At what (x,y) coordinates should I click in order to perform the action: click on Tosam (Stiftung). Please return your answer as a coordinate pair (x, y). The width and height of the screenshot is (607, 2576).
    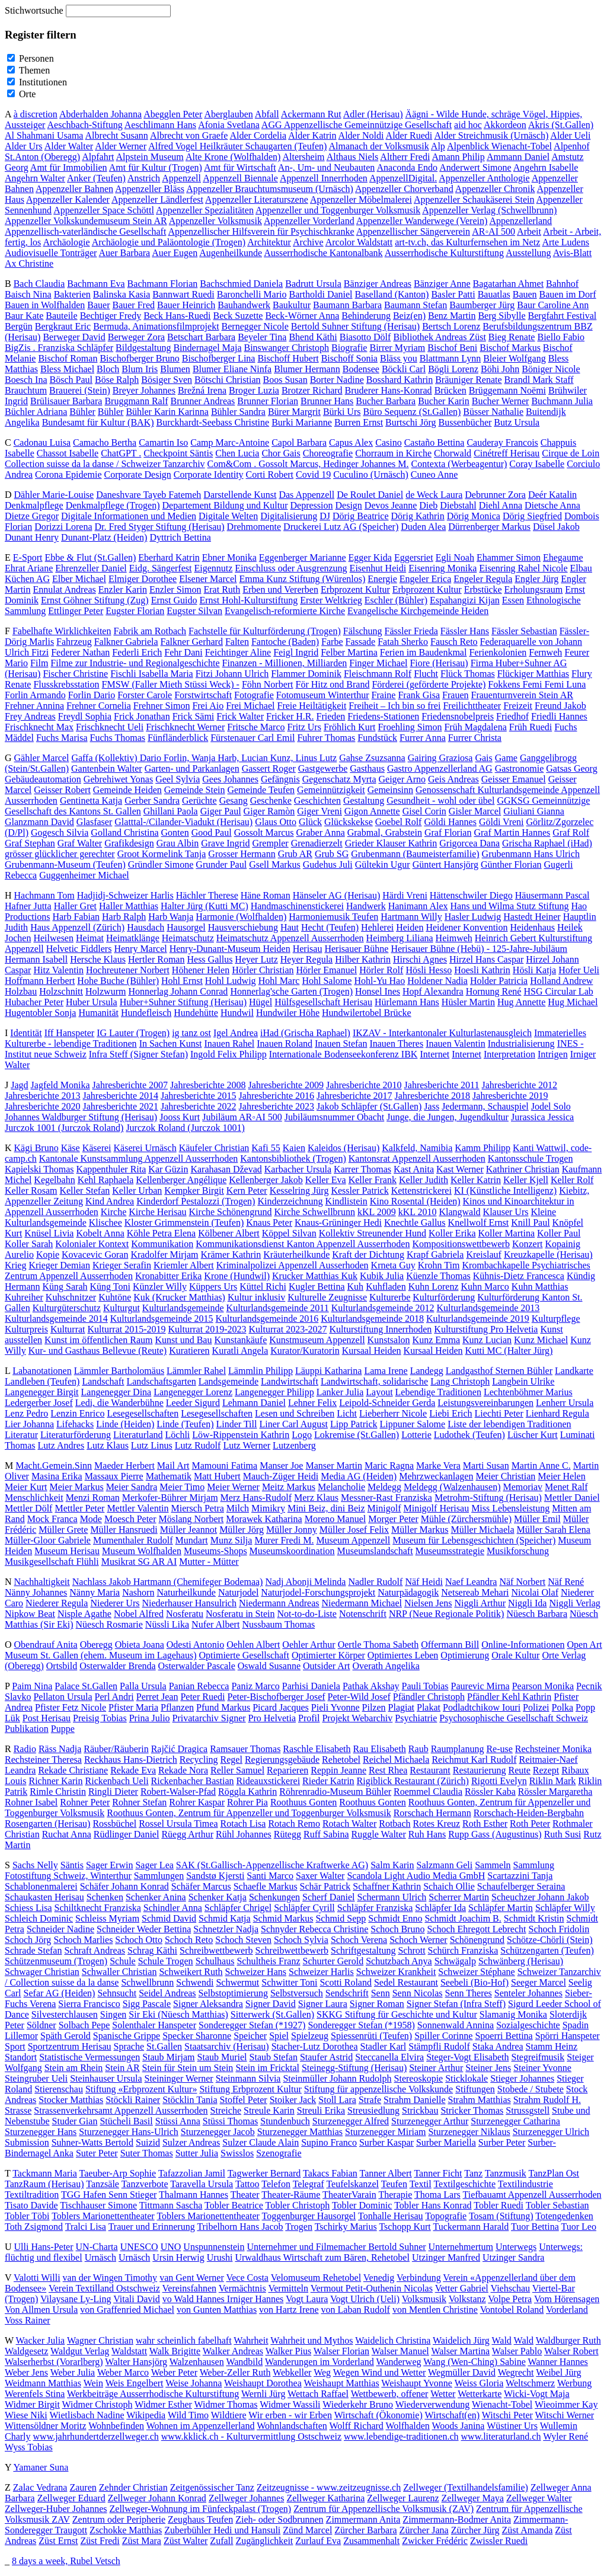
    Looking at the image, I should click on (501, 2216).